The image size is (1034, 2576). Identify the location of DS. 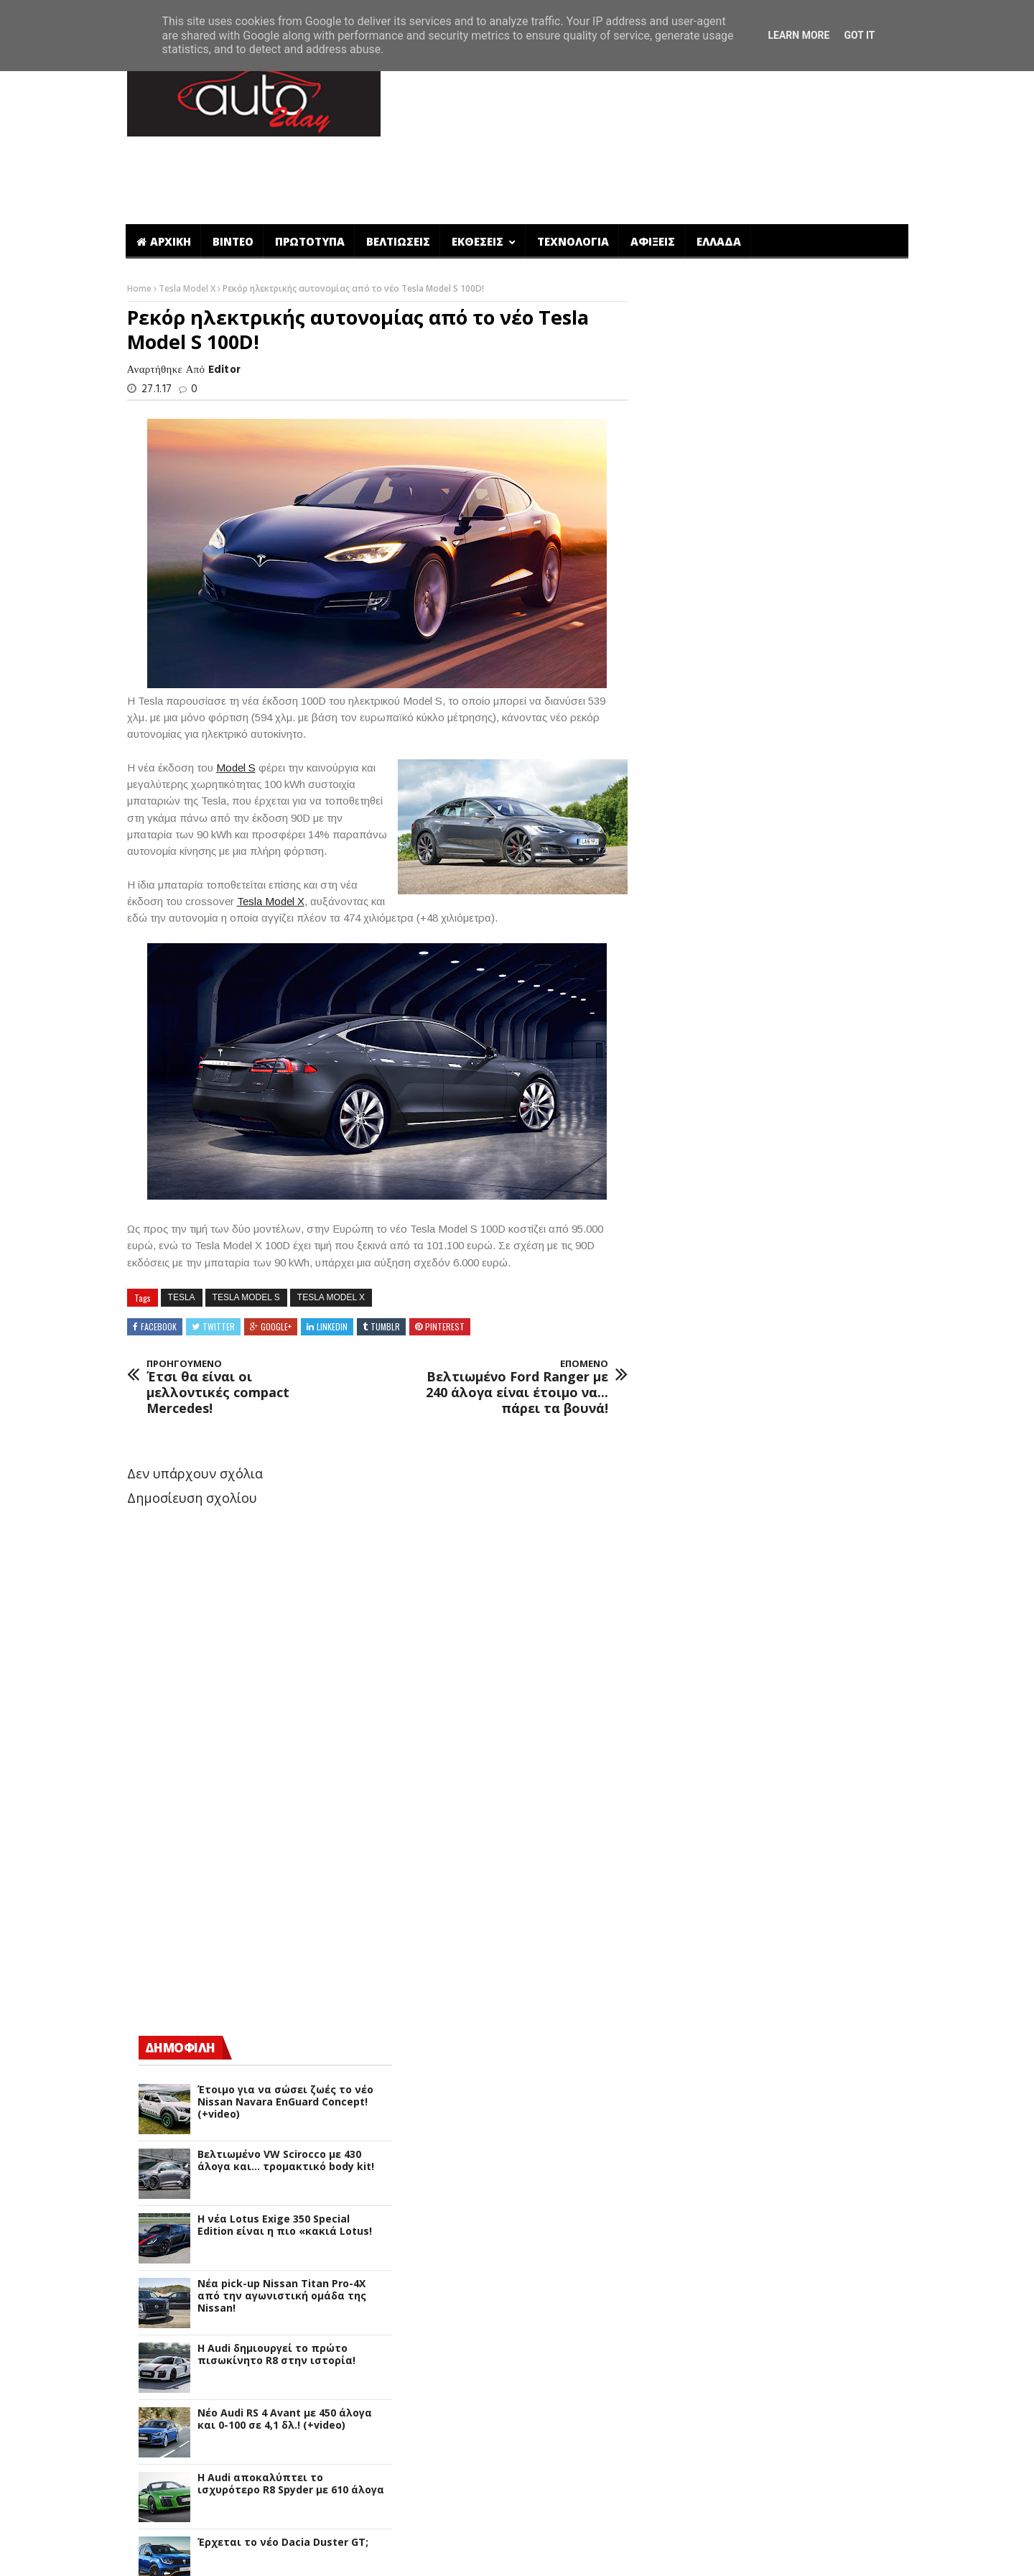
(673, 1640).